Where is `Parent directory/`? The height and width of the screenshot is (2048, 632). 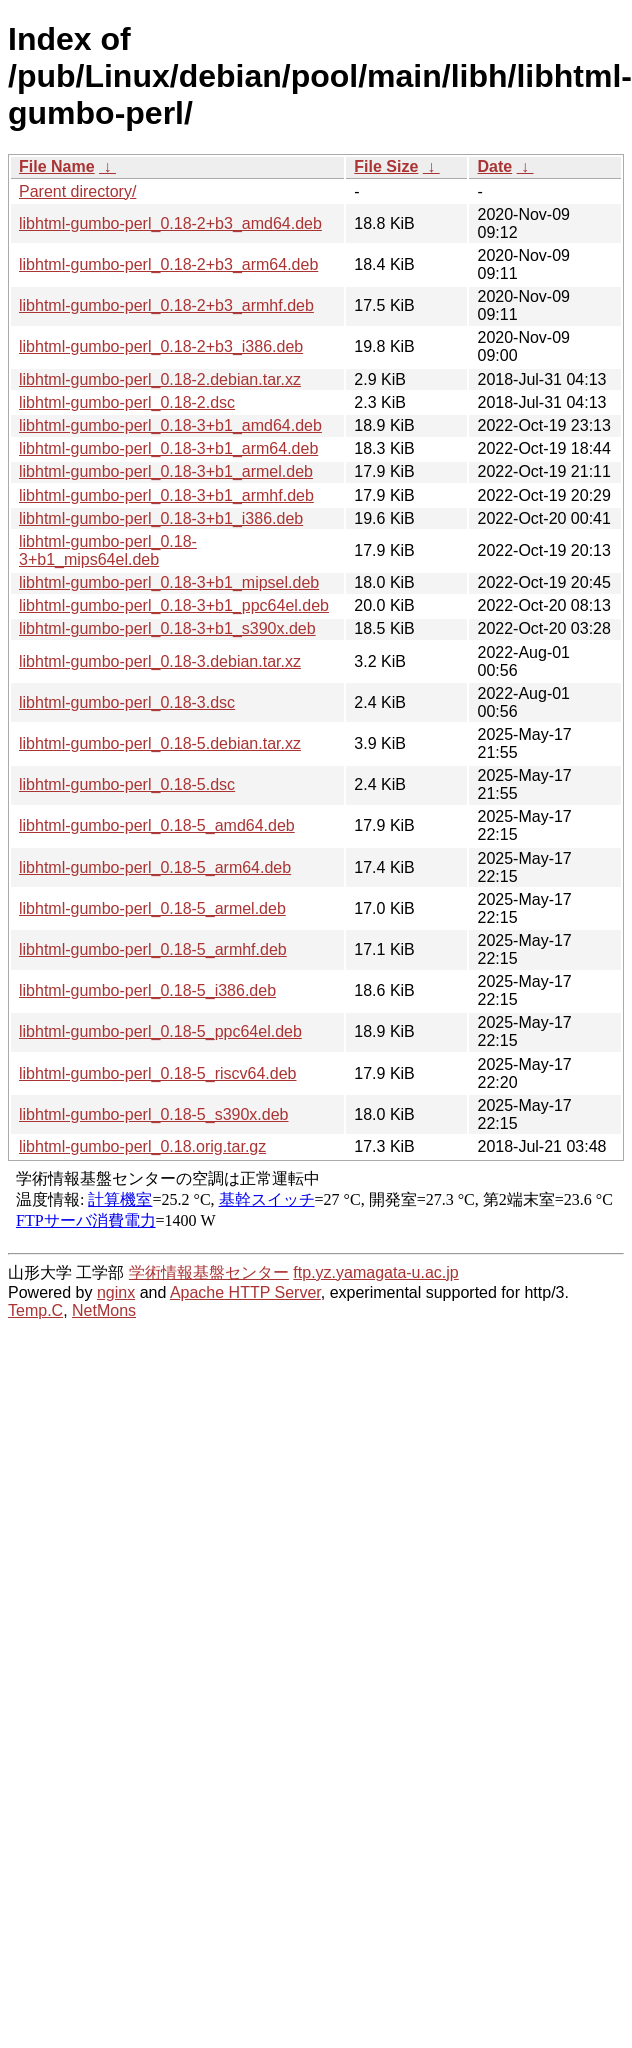 Parent directory/ is located at coordinates (77, 191).